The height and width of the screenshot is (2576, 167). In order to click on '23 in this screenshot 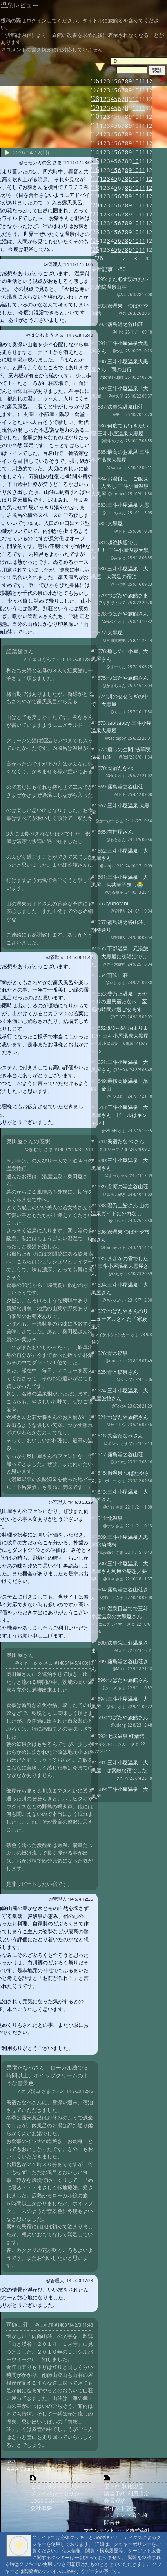, I will do `click(95, 232)`.